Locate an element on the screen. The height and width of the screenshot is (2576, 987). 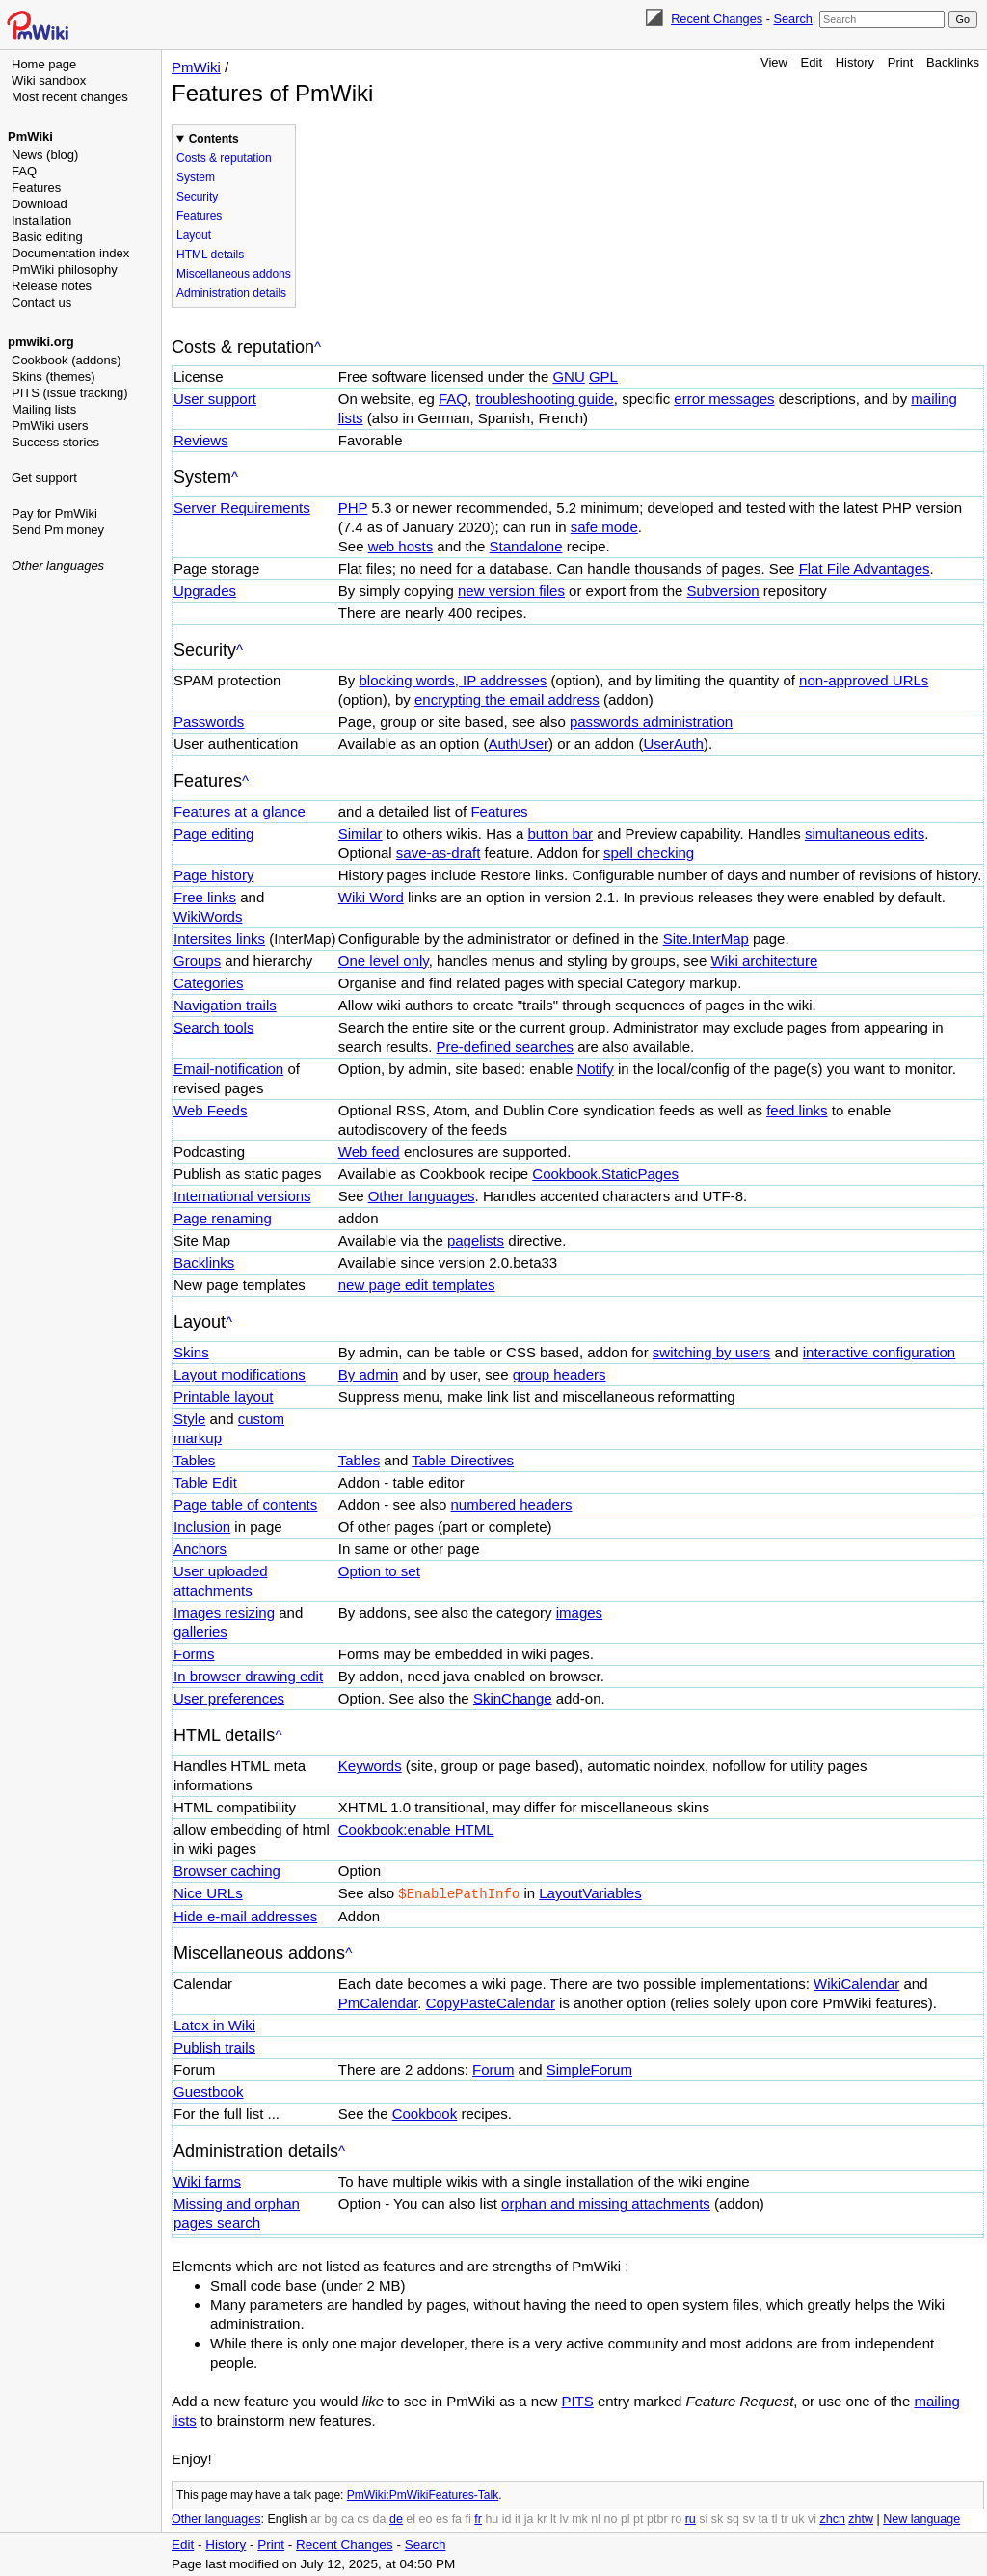
ro is located at coordinates (676, 2518).